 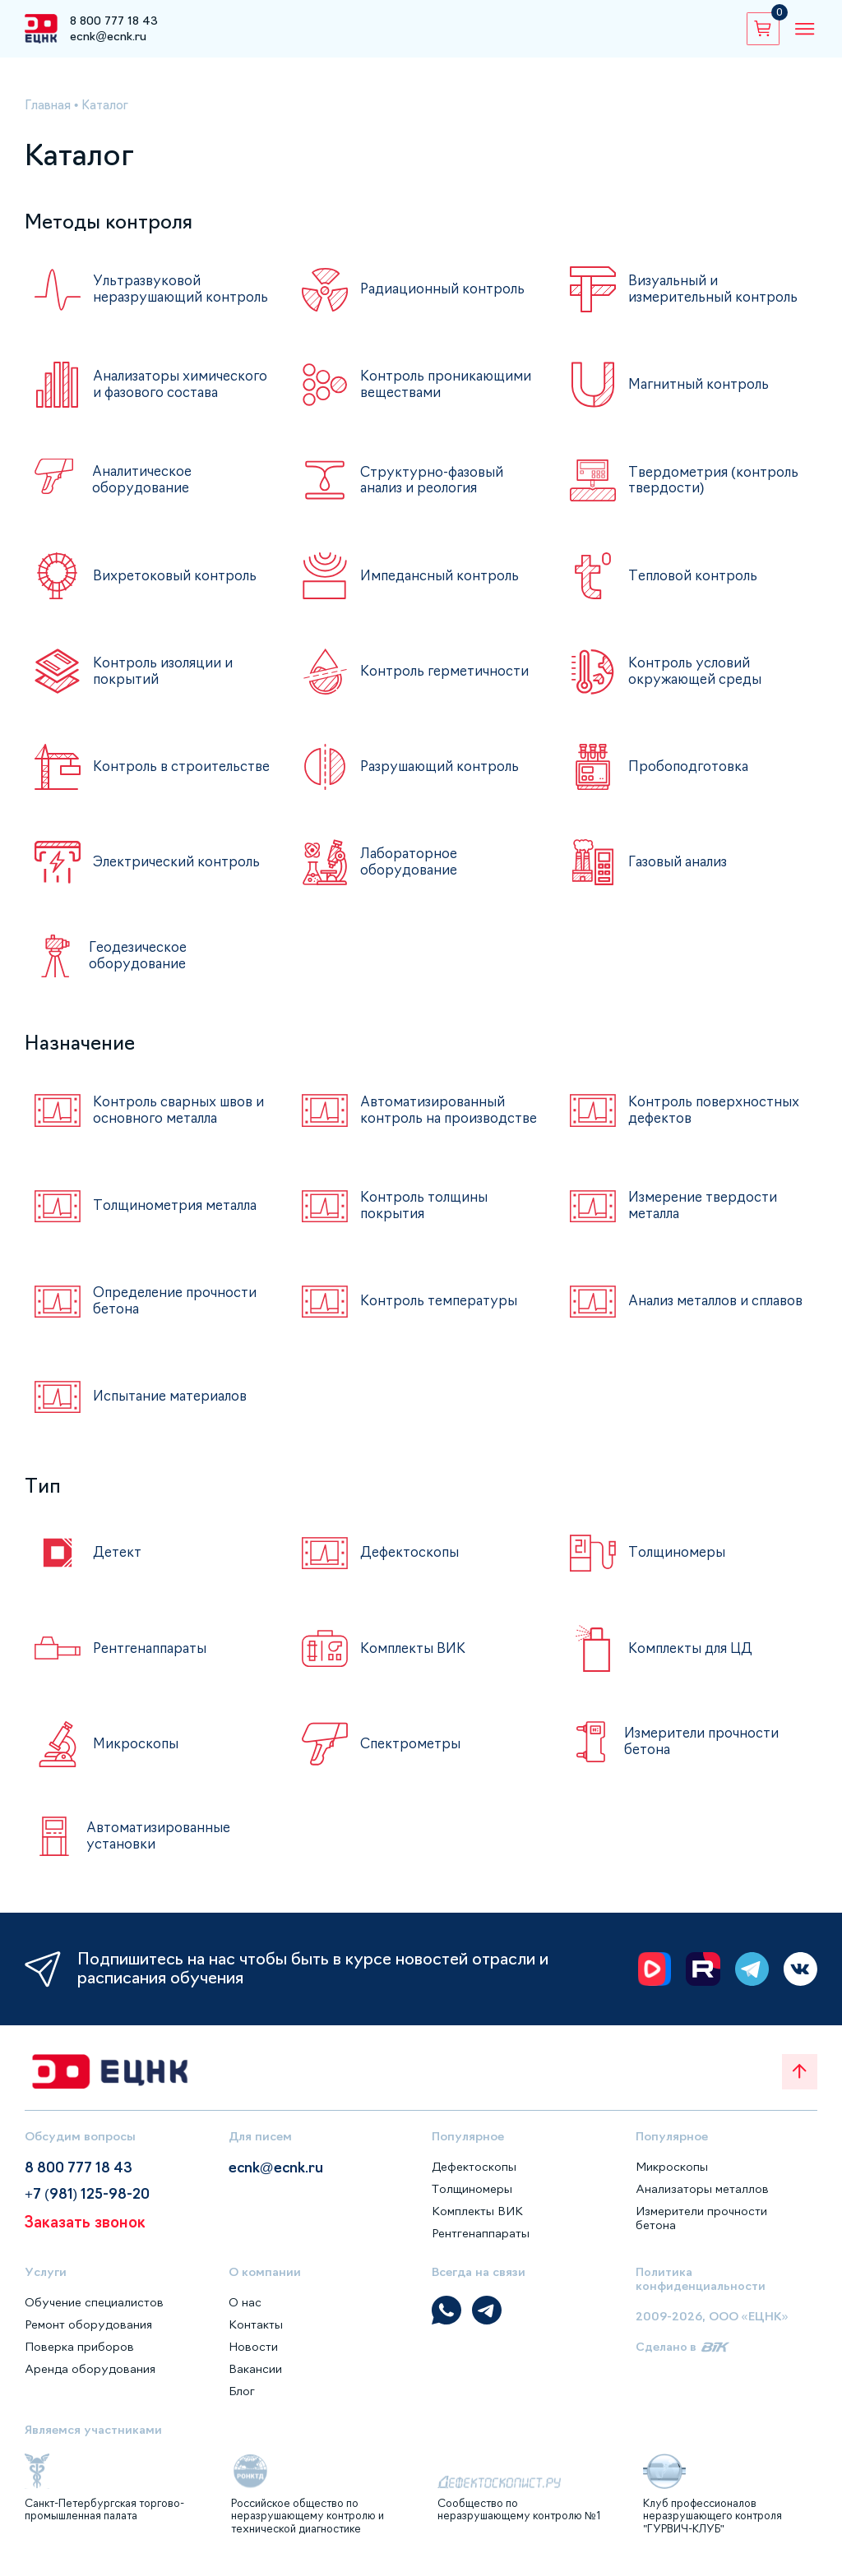 I want to click on Обучение специалистов, so click(x=95, y=2315).